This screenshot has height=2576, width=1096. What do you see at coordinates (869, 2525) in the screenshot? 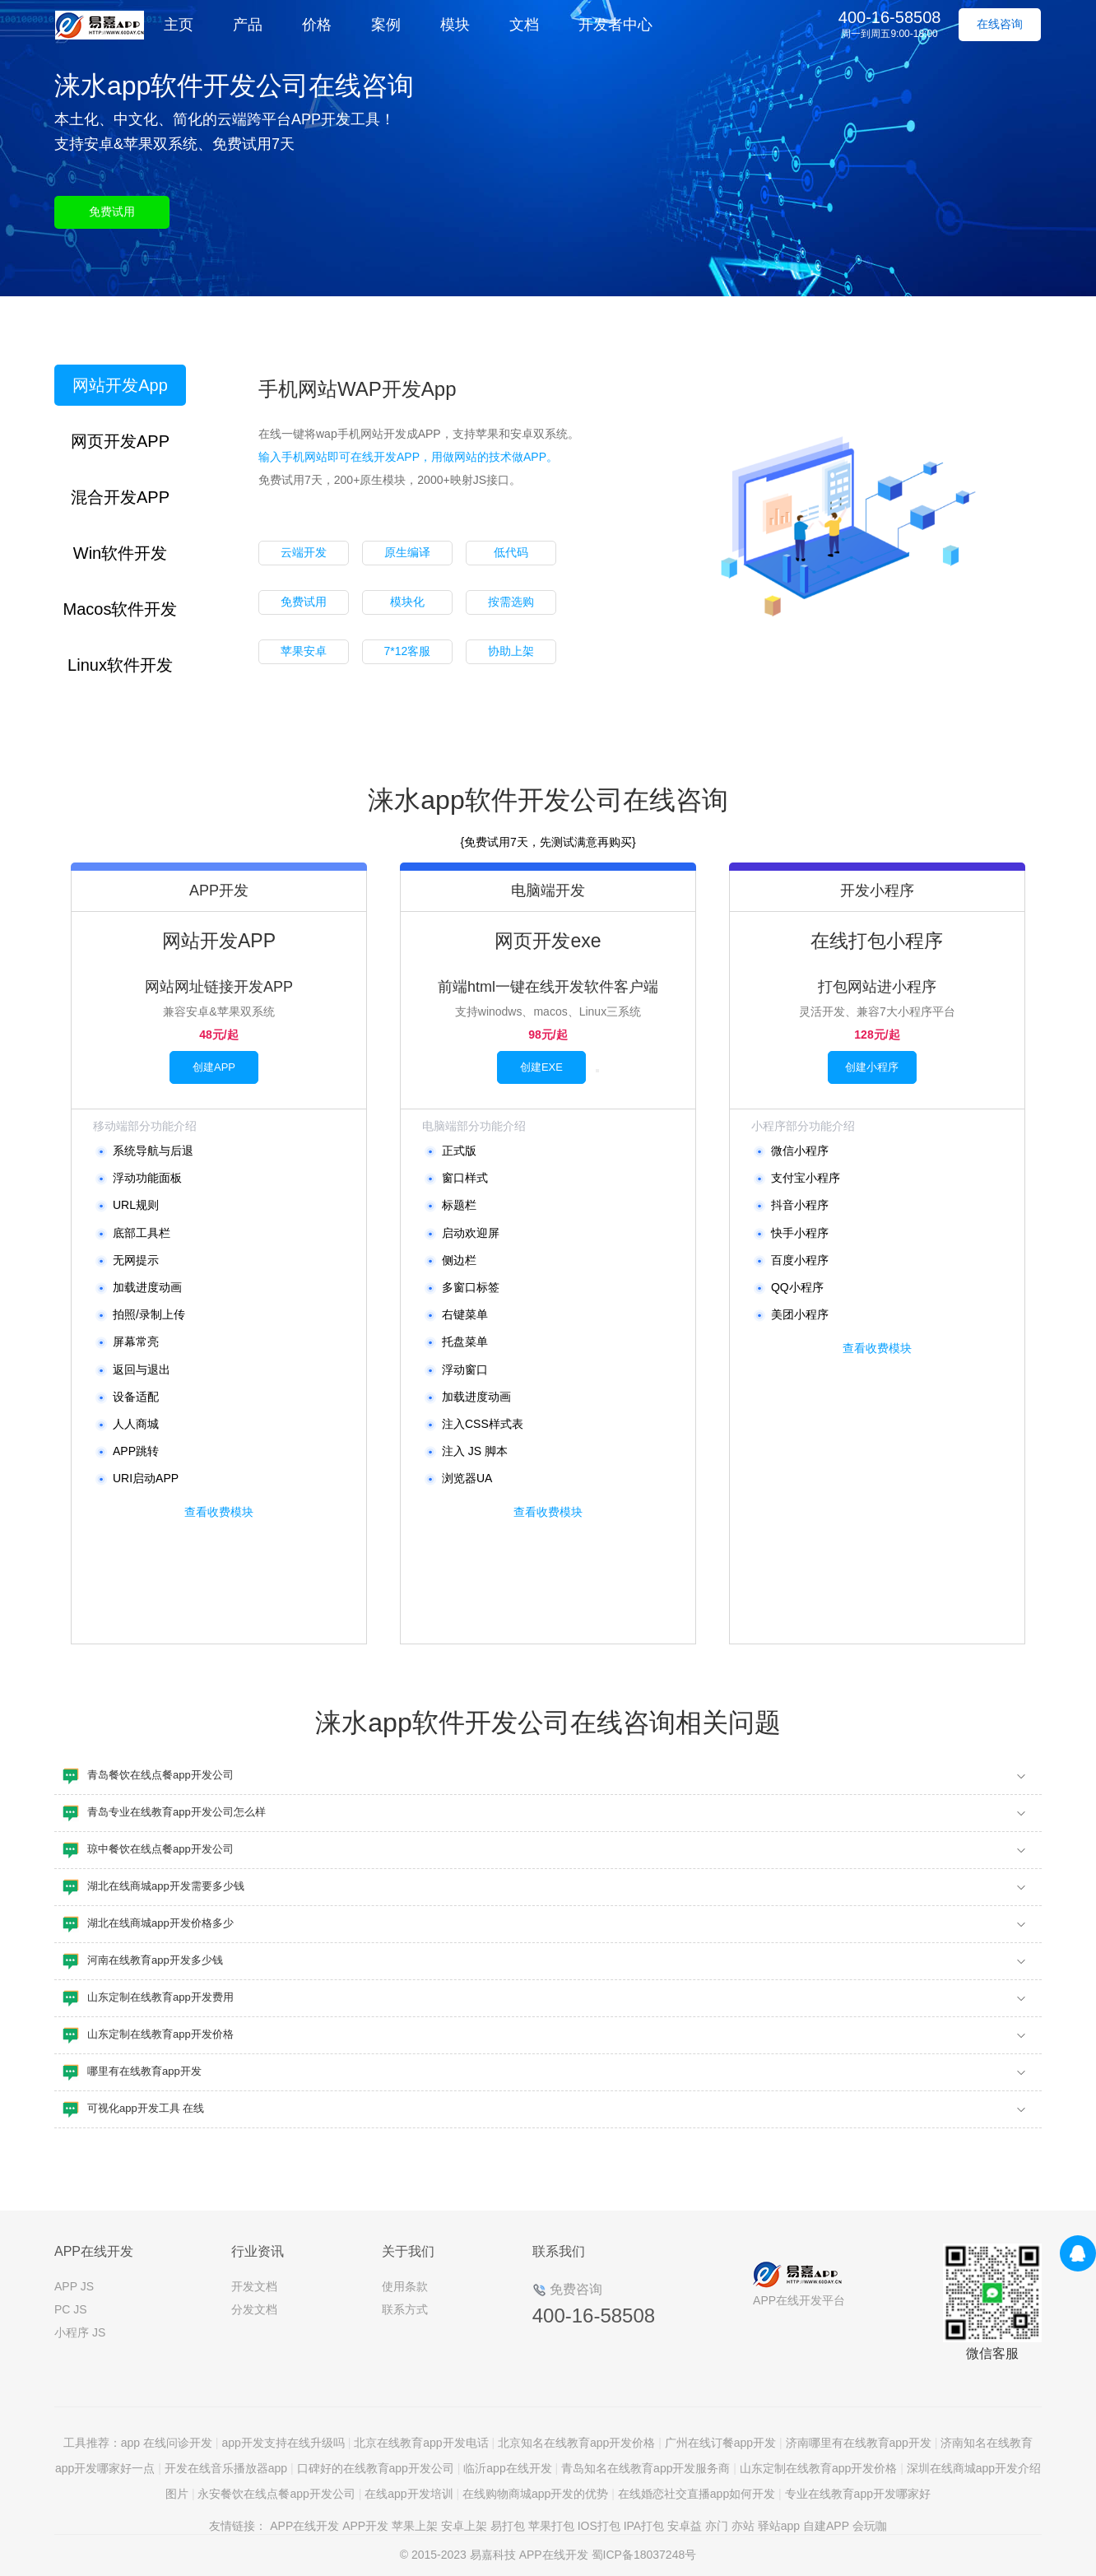
I see `会玩咖` at bounding box center [869, 2525].